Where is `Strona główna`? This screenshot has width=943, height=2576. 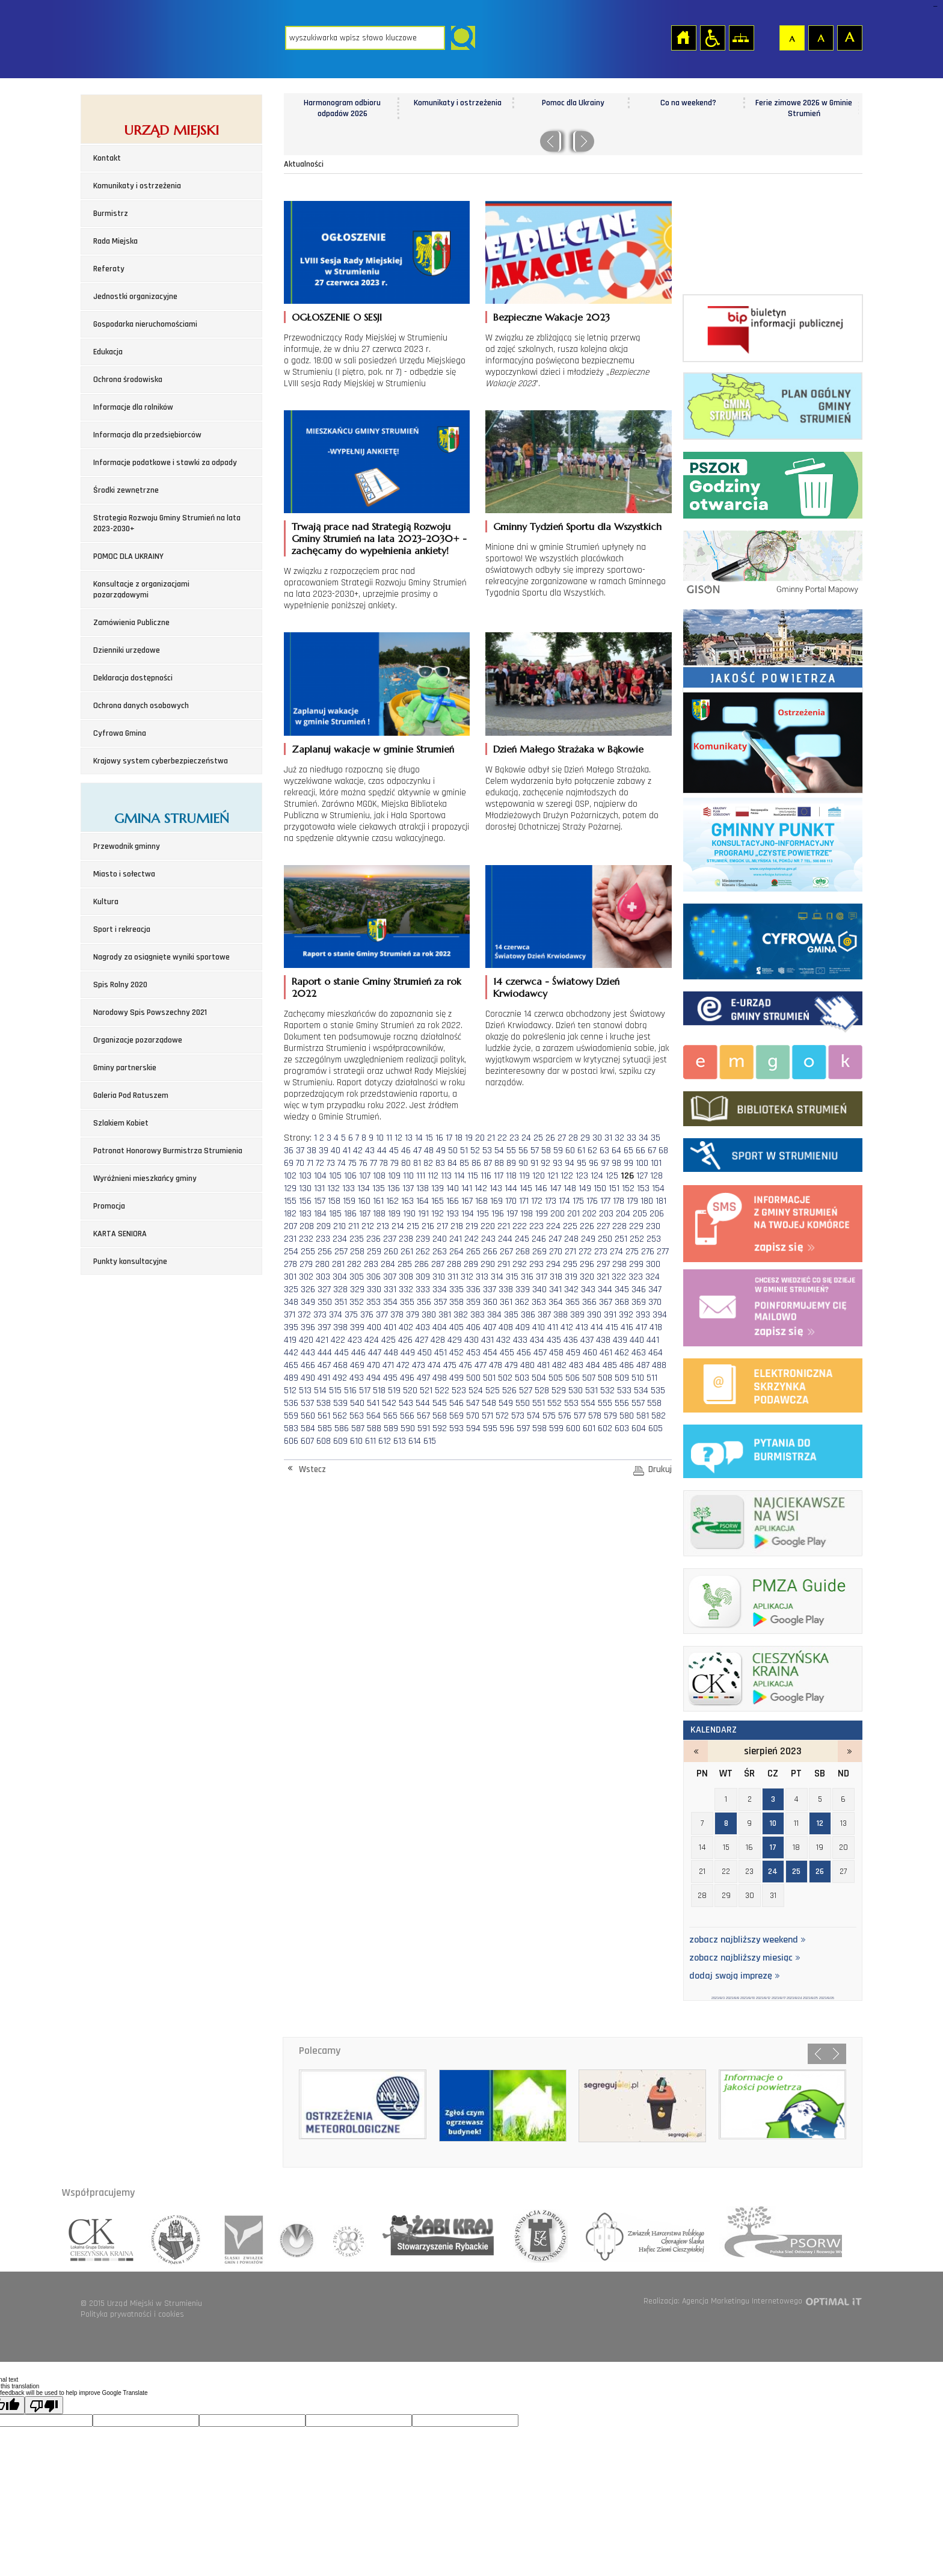
Strona główna is located at coordinates (683, 37).